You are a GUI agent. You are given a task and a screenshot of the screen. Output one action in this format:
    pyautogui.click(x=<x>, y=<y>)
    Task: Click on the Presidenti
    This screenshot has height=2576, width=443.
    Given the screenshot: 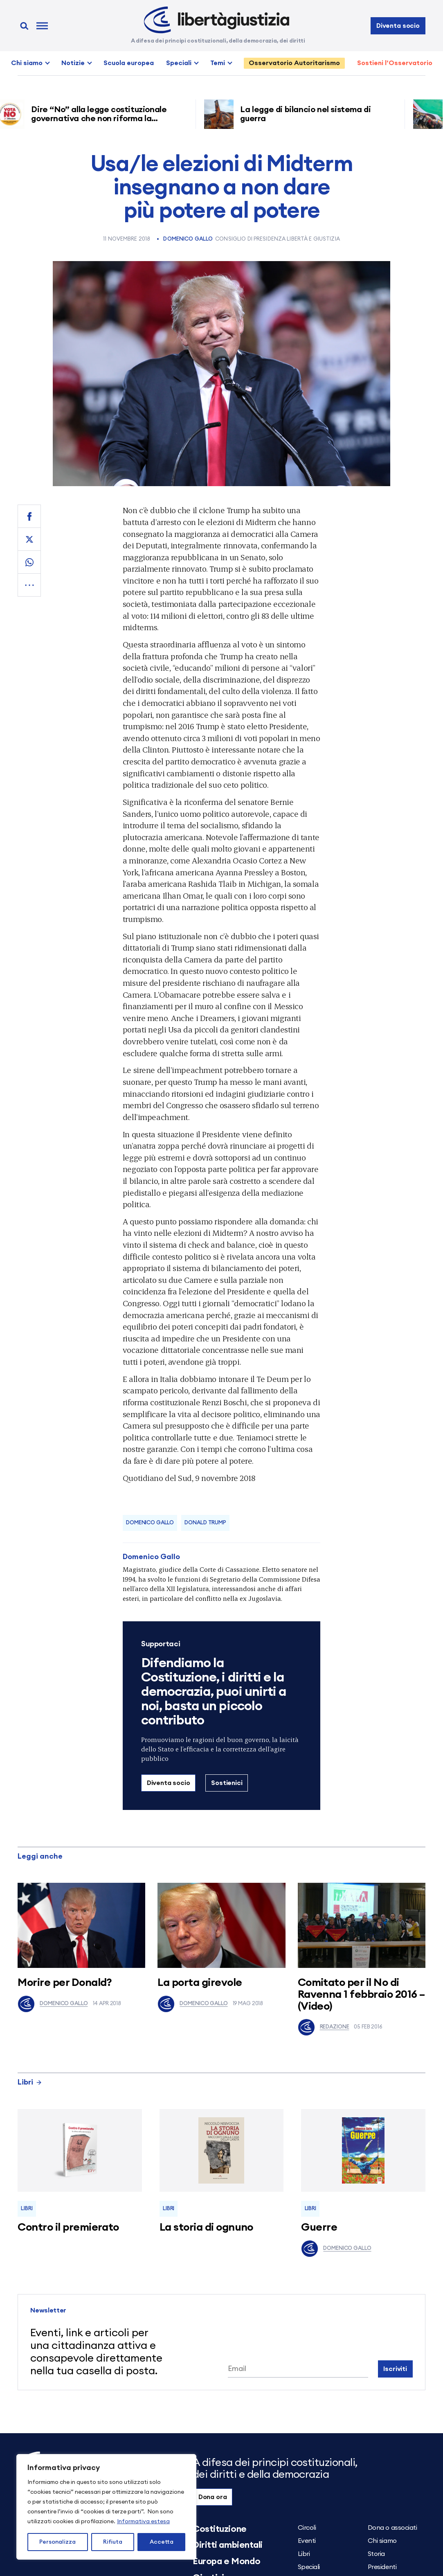 What is the action you would take?
    pyautogui.click(x=382, y=2567)
    